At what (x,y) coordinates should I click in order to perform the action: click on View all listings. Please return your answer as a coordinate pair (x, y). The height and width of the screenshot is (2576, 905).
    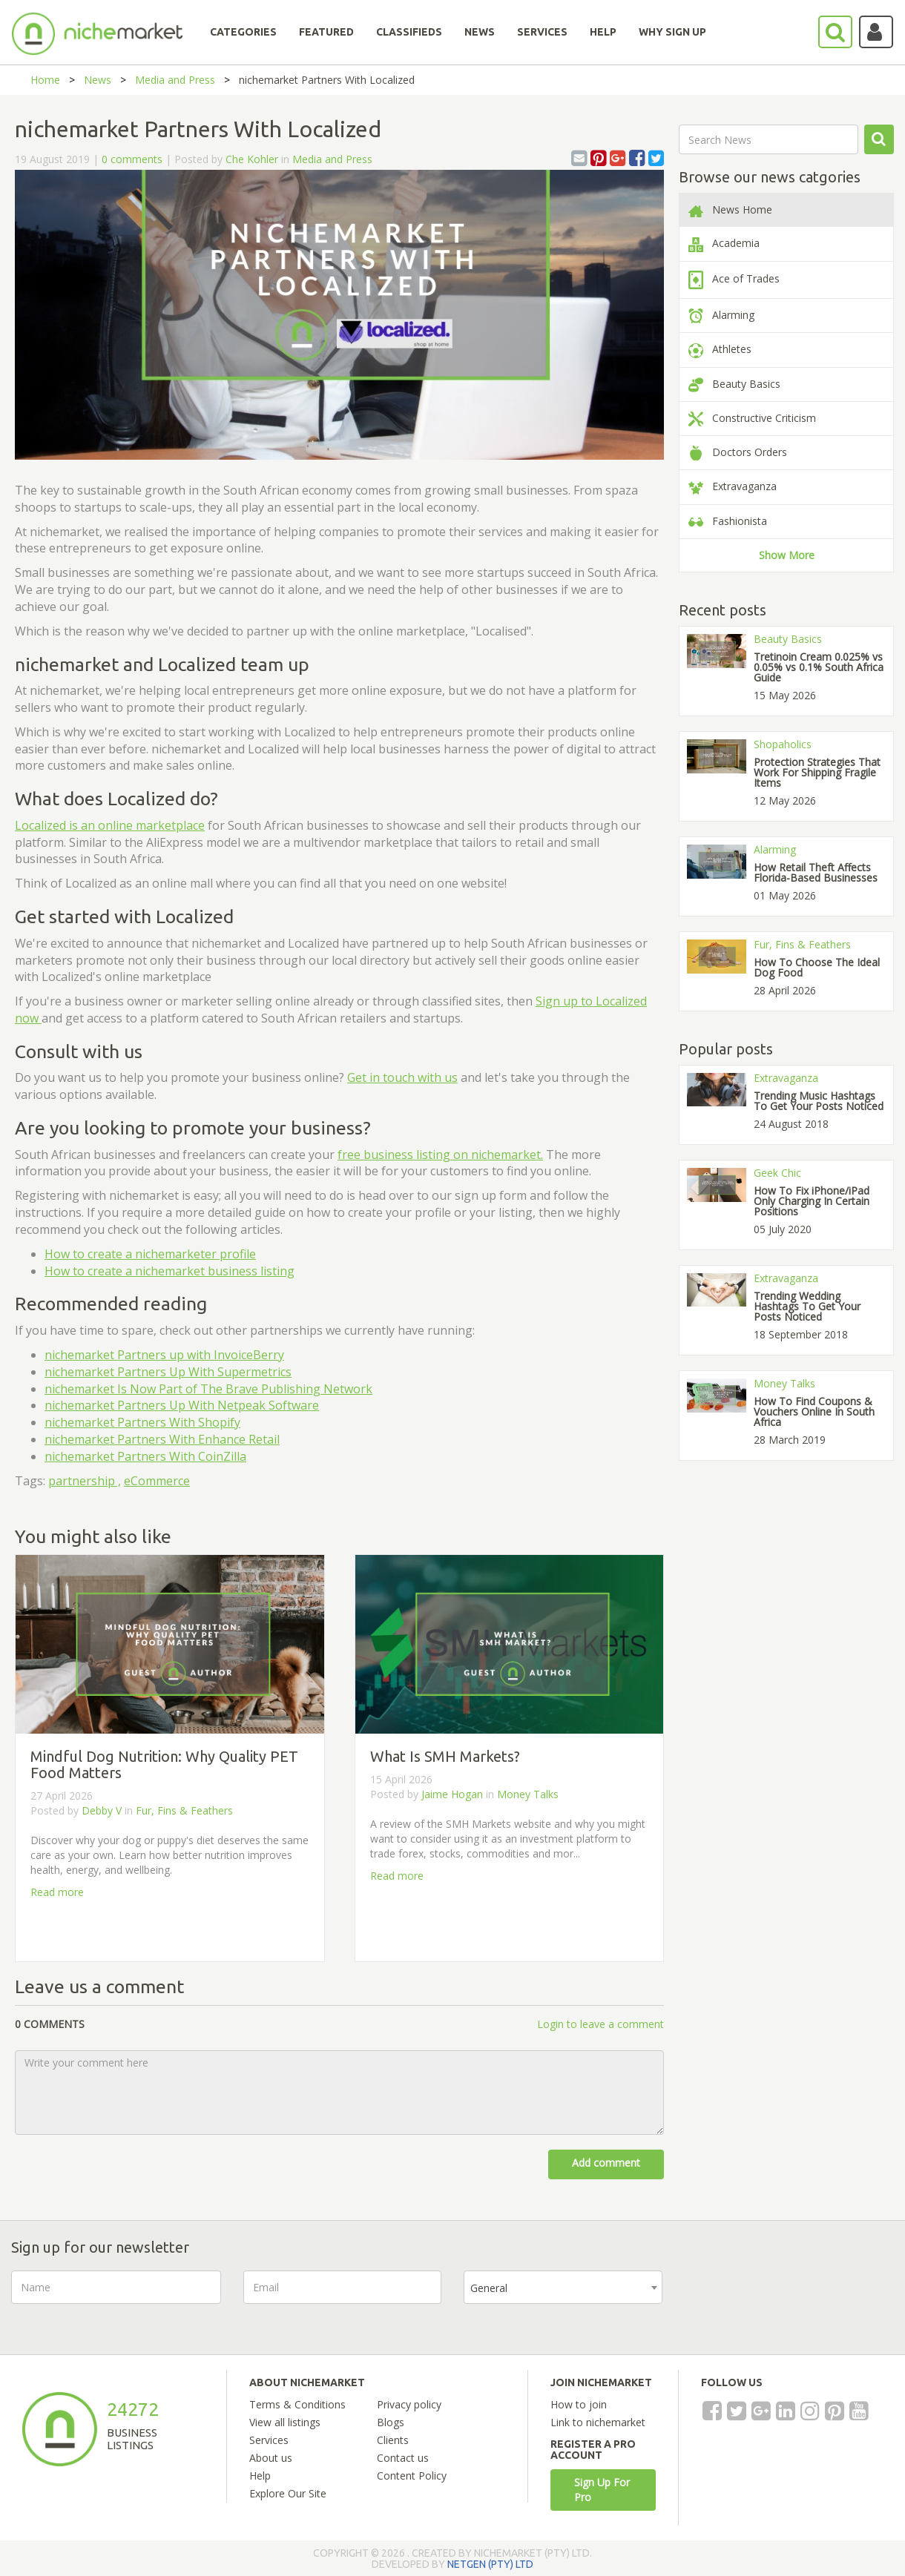
    Looking at the image, I should click on (284, 2422).